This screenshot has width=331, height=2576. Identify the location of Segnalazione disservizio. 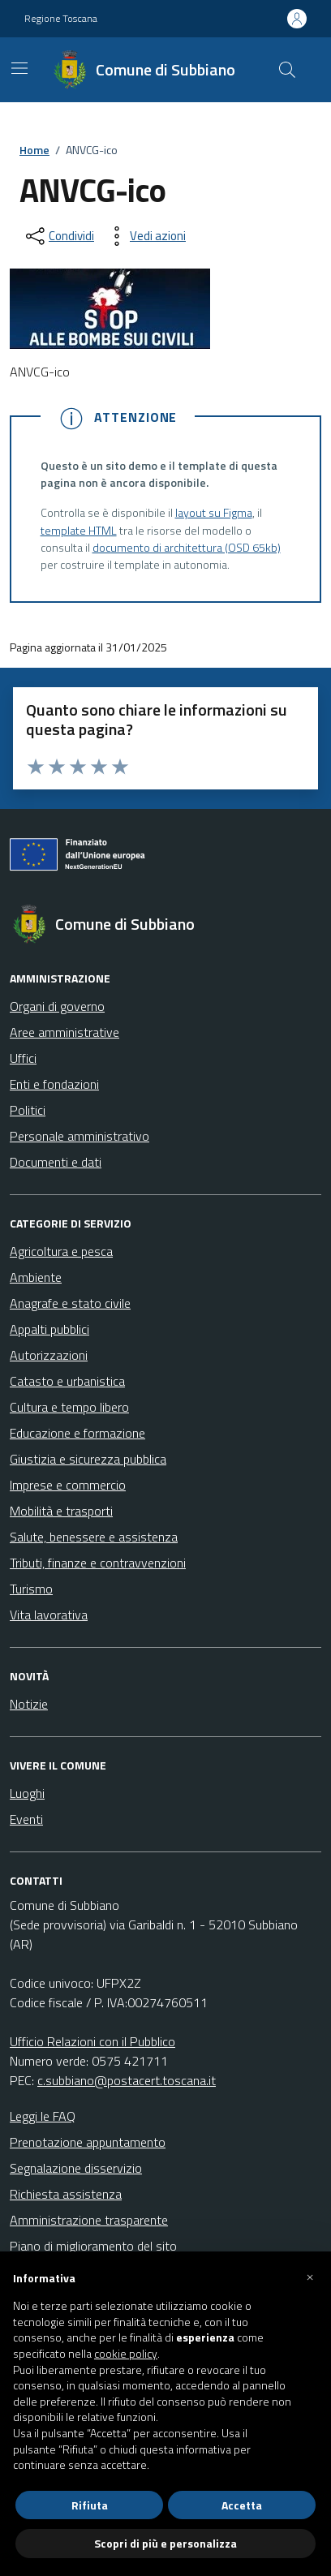
(76, 2168).